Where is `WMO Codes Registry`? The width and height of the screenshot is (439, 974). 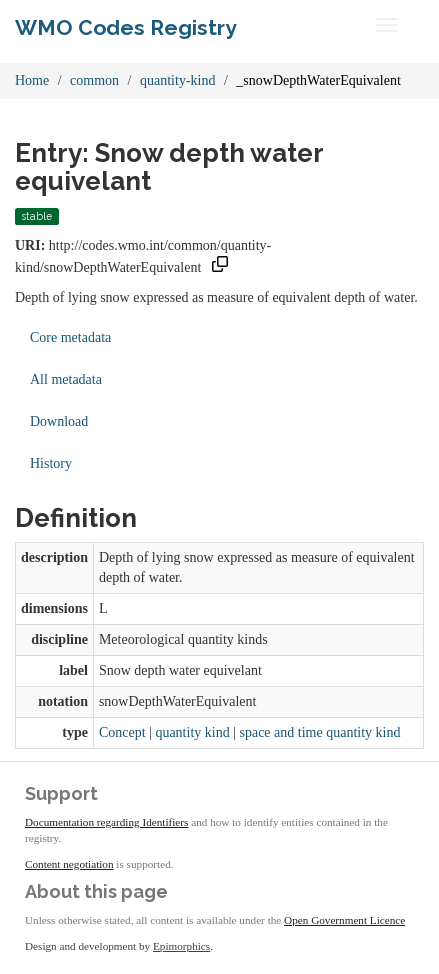 WMO Codes Registry is located at coordinates (126, 27).